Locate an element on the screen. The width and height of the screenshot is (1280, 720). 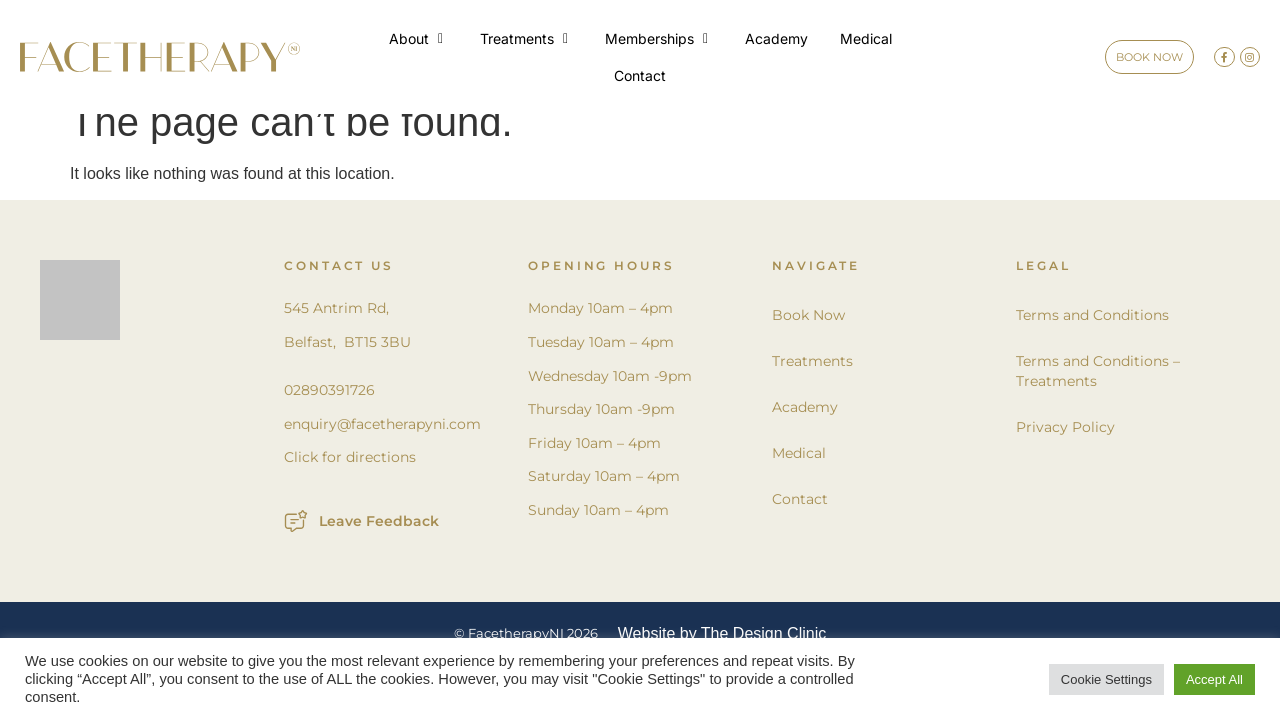
Treatments is located at coordinates (812, 385).